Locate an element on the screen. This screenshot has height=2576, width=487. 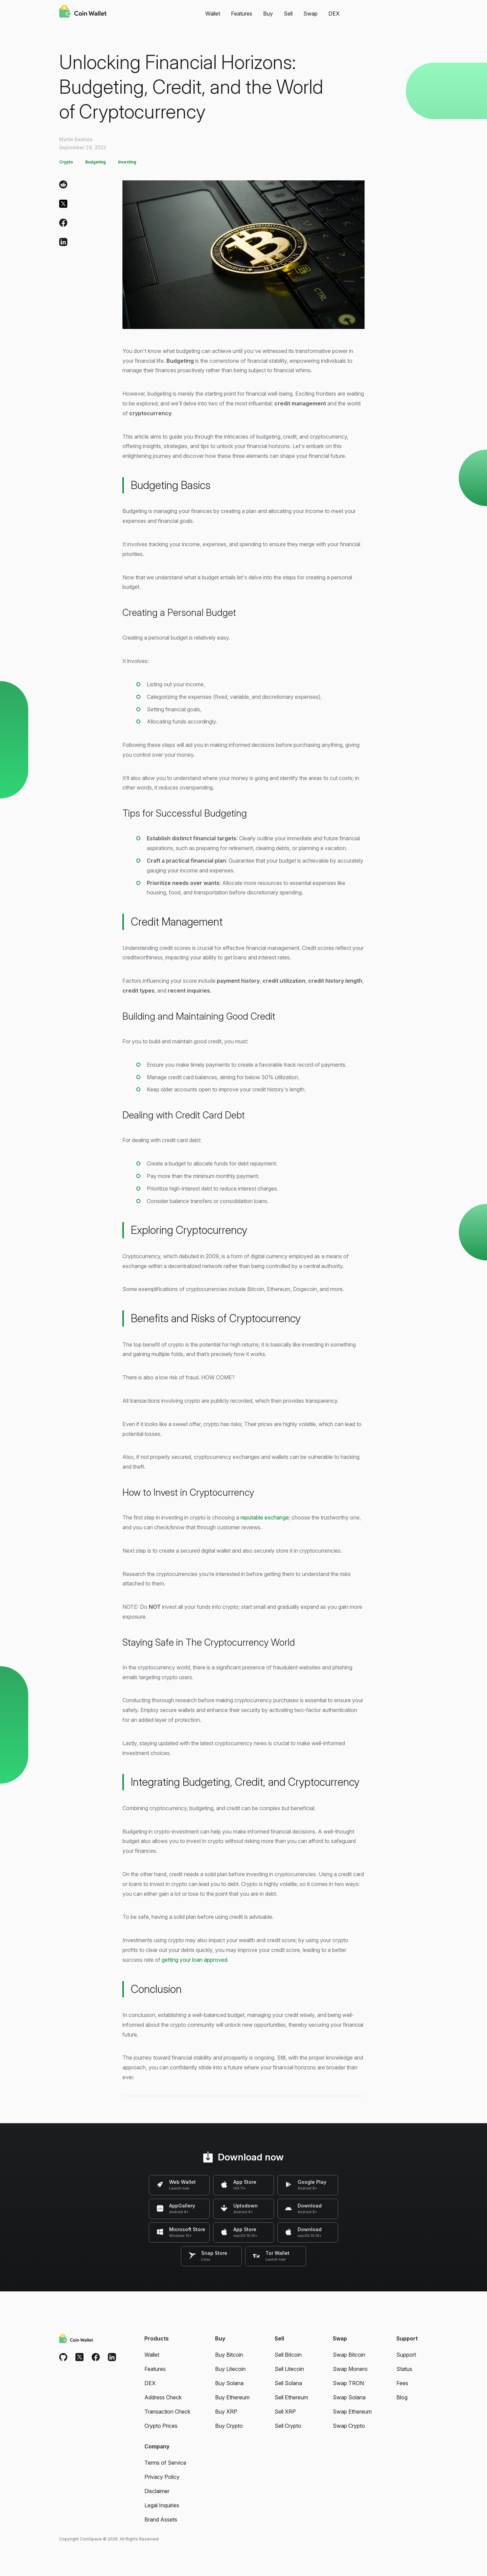
Fees is located at coordinates (402, 2383).